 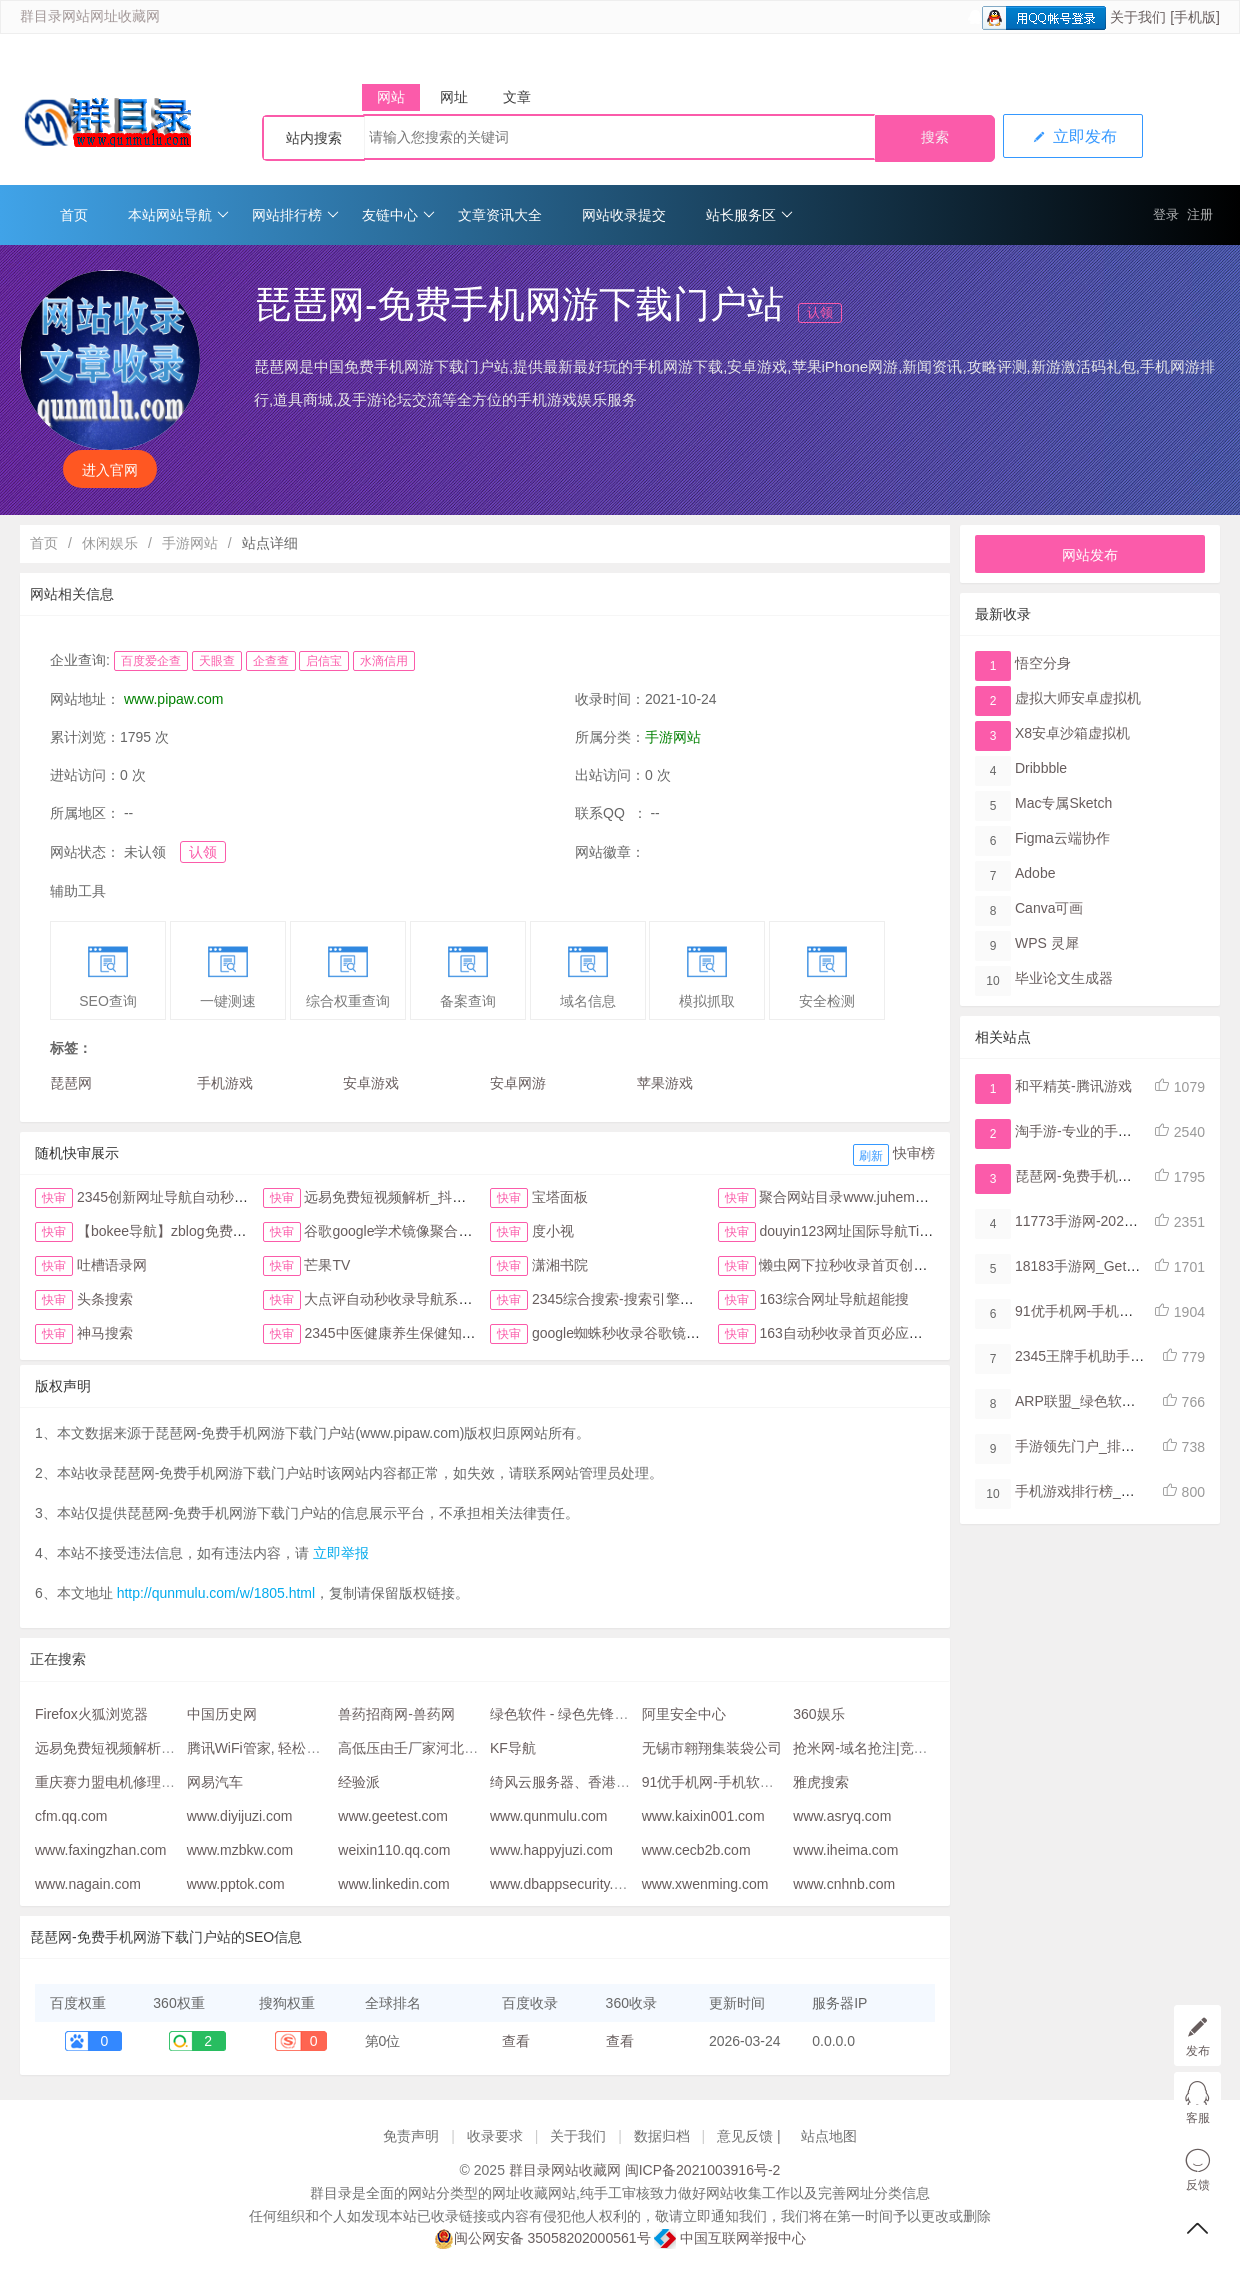 I want to click on [手机版], so click(x=1195, y=17).